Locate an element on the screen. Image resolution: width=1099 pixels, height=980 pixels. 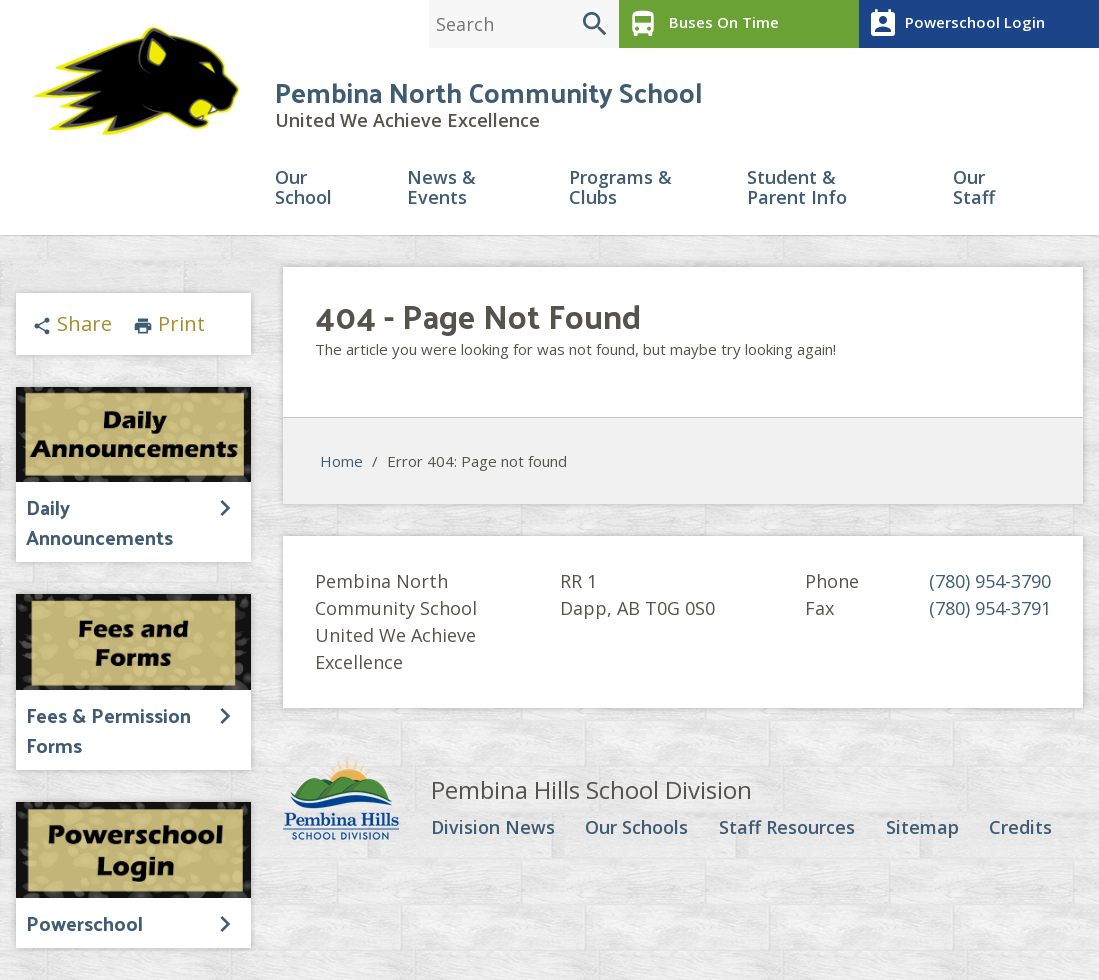
Sitemap is located at coordinates (922, 828).